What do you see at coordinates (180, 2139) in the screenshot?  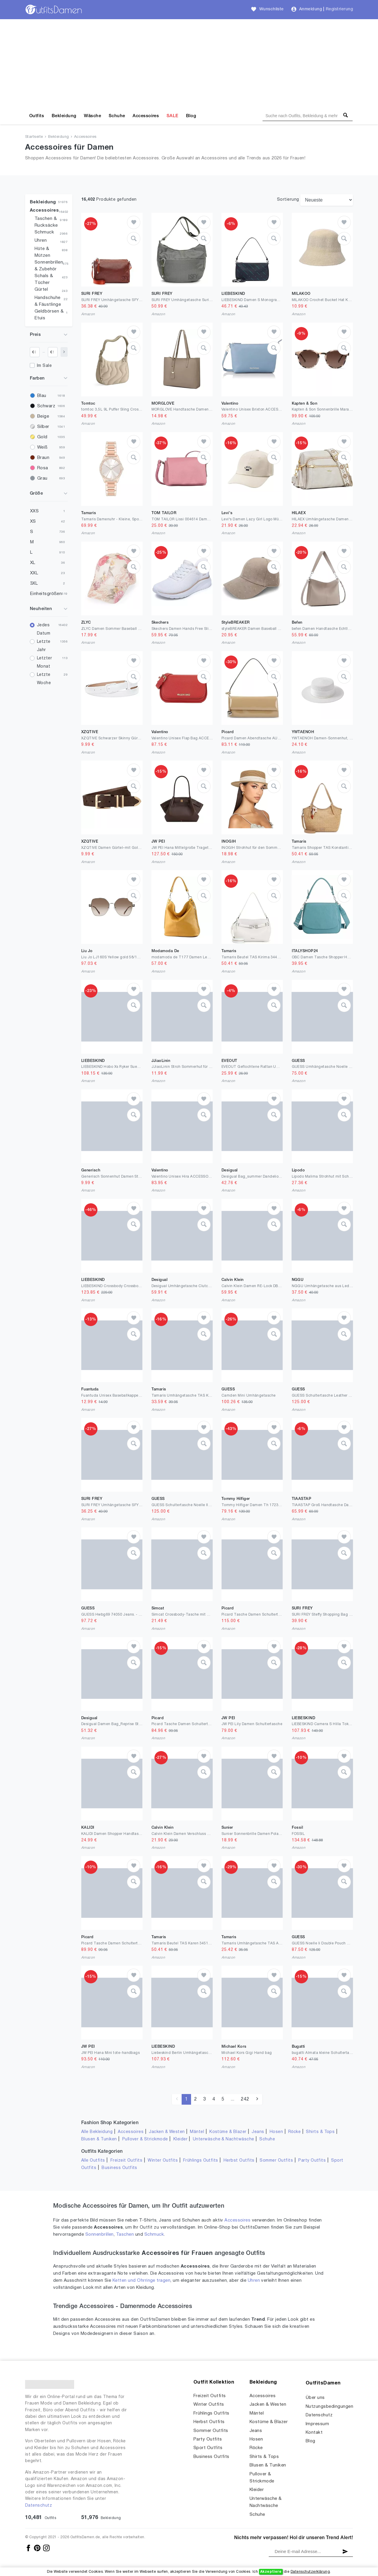 I see `Kleider` at bounding box center [180, 2139].